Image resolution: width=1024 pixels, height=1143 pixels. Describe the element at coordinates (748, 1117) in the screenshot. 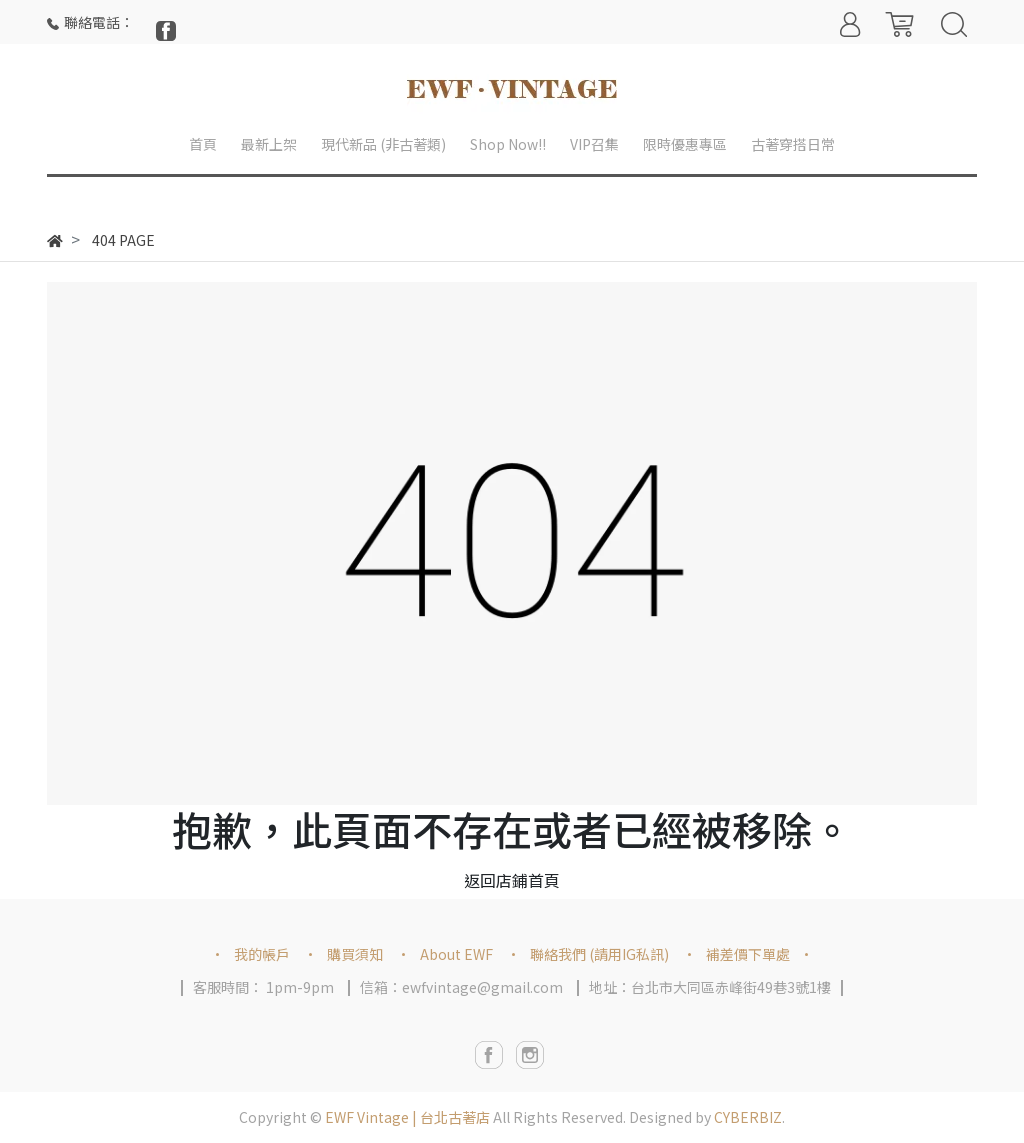

I see `CYBERBIZ` at that location.